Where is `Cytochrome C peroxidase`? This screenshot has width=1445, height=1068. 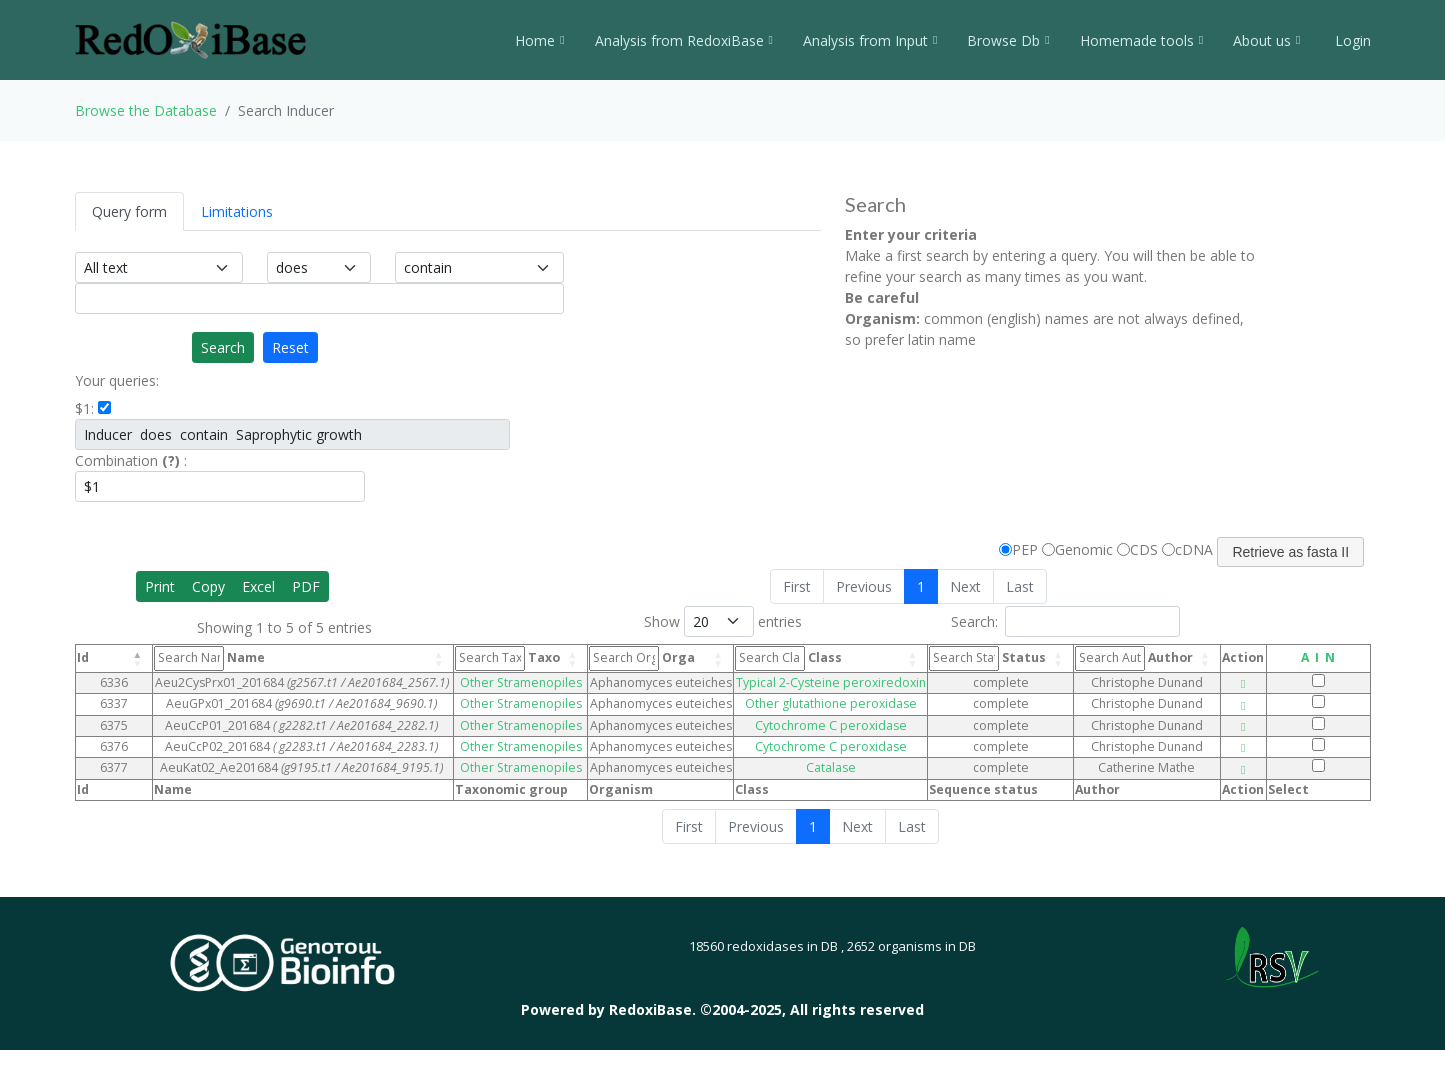 Cytochrome C peroxidase is located at coordinates (831, 725).